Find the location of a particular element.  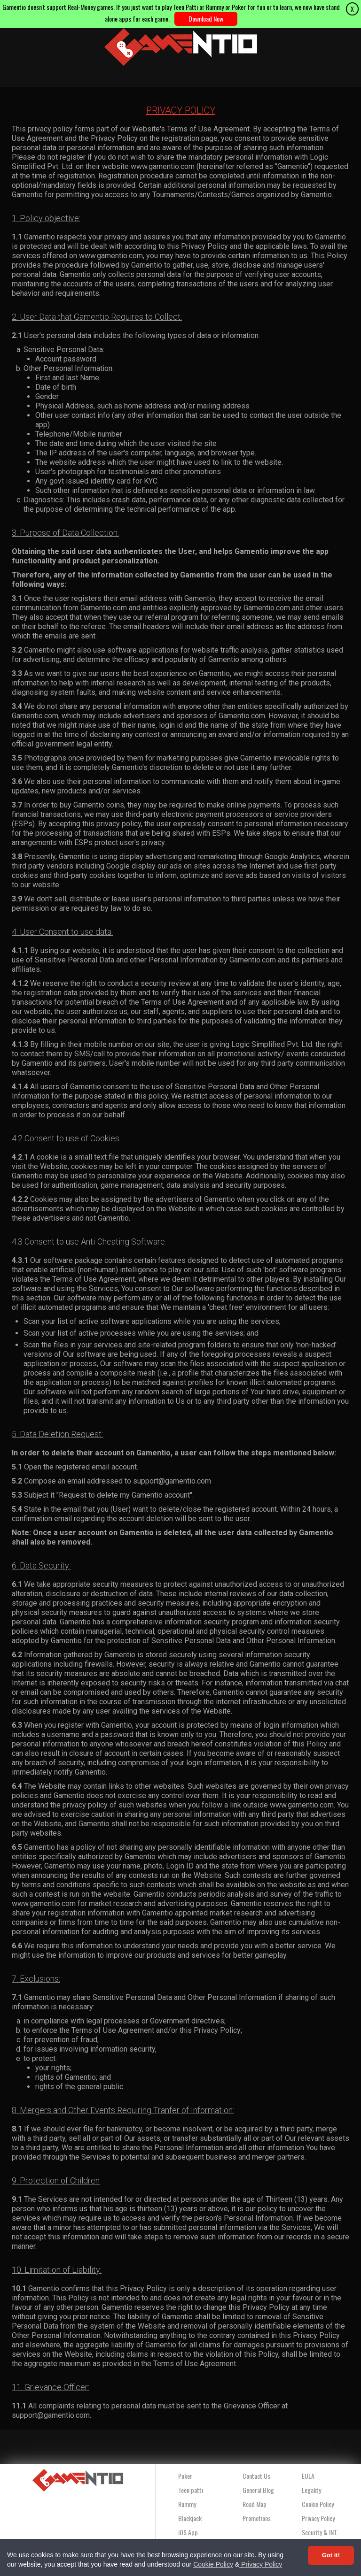

Legality is located at coordinates (311, 2490).